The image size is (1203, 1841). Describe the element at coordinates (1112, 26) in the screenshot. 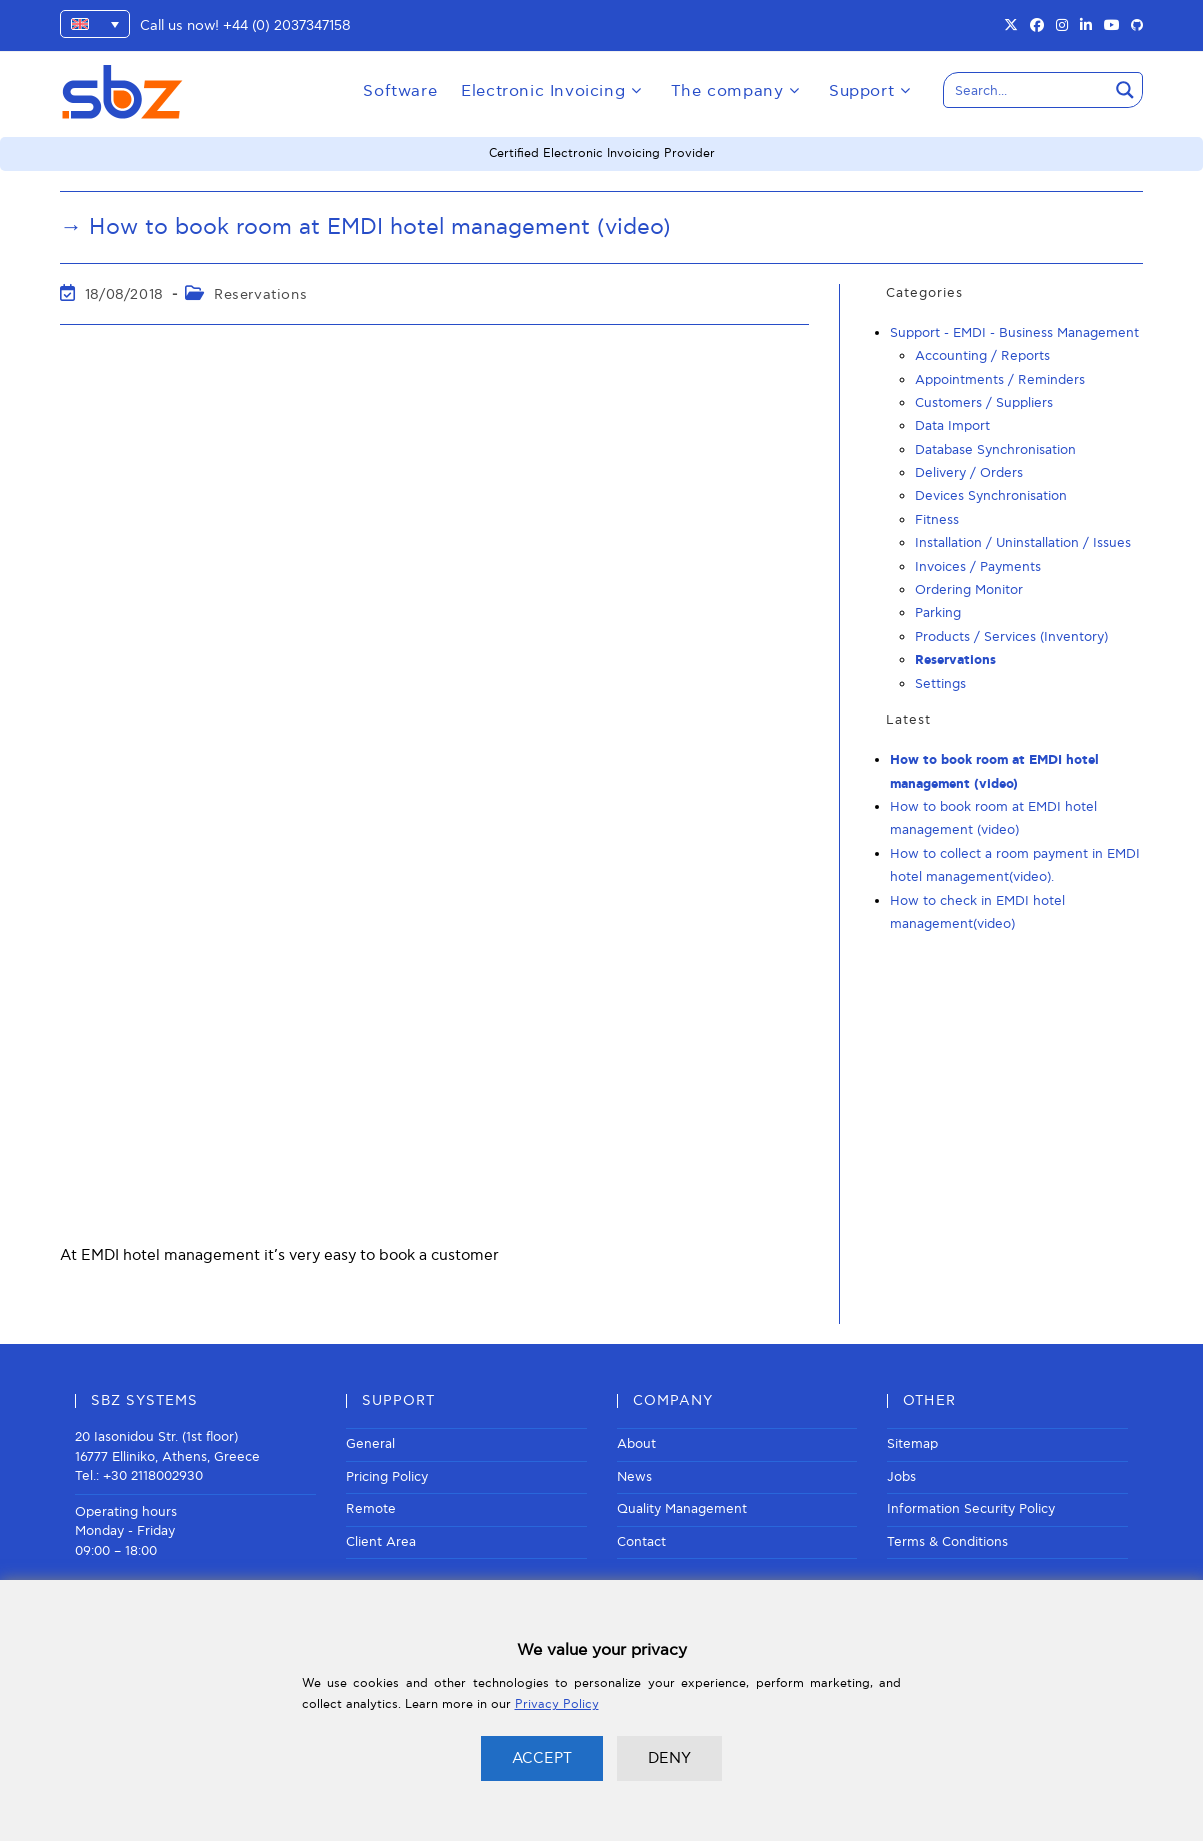

I see `[Youtube (opens in a new tab)]` at that location.